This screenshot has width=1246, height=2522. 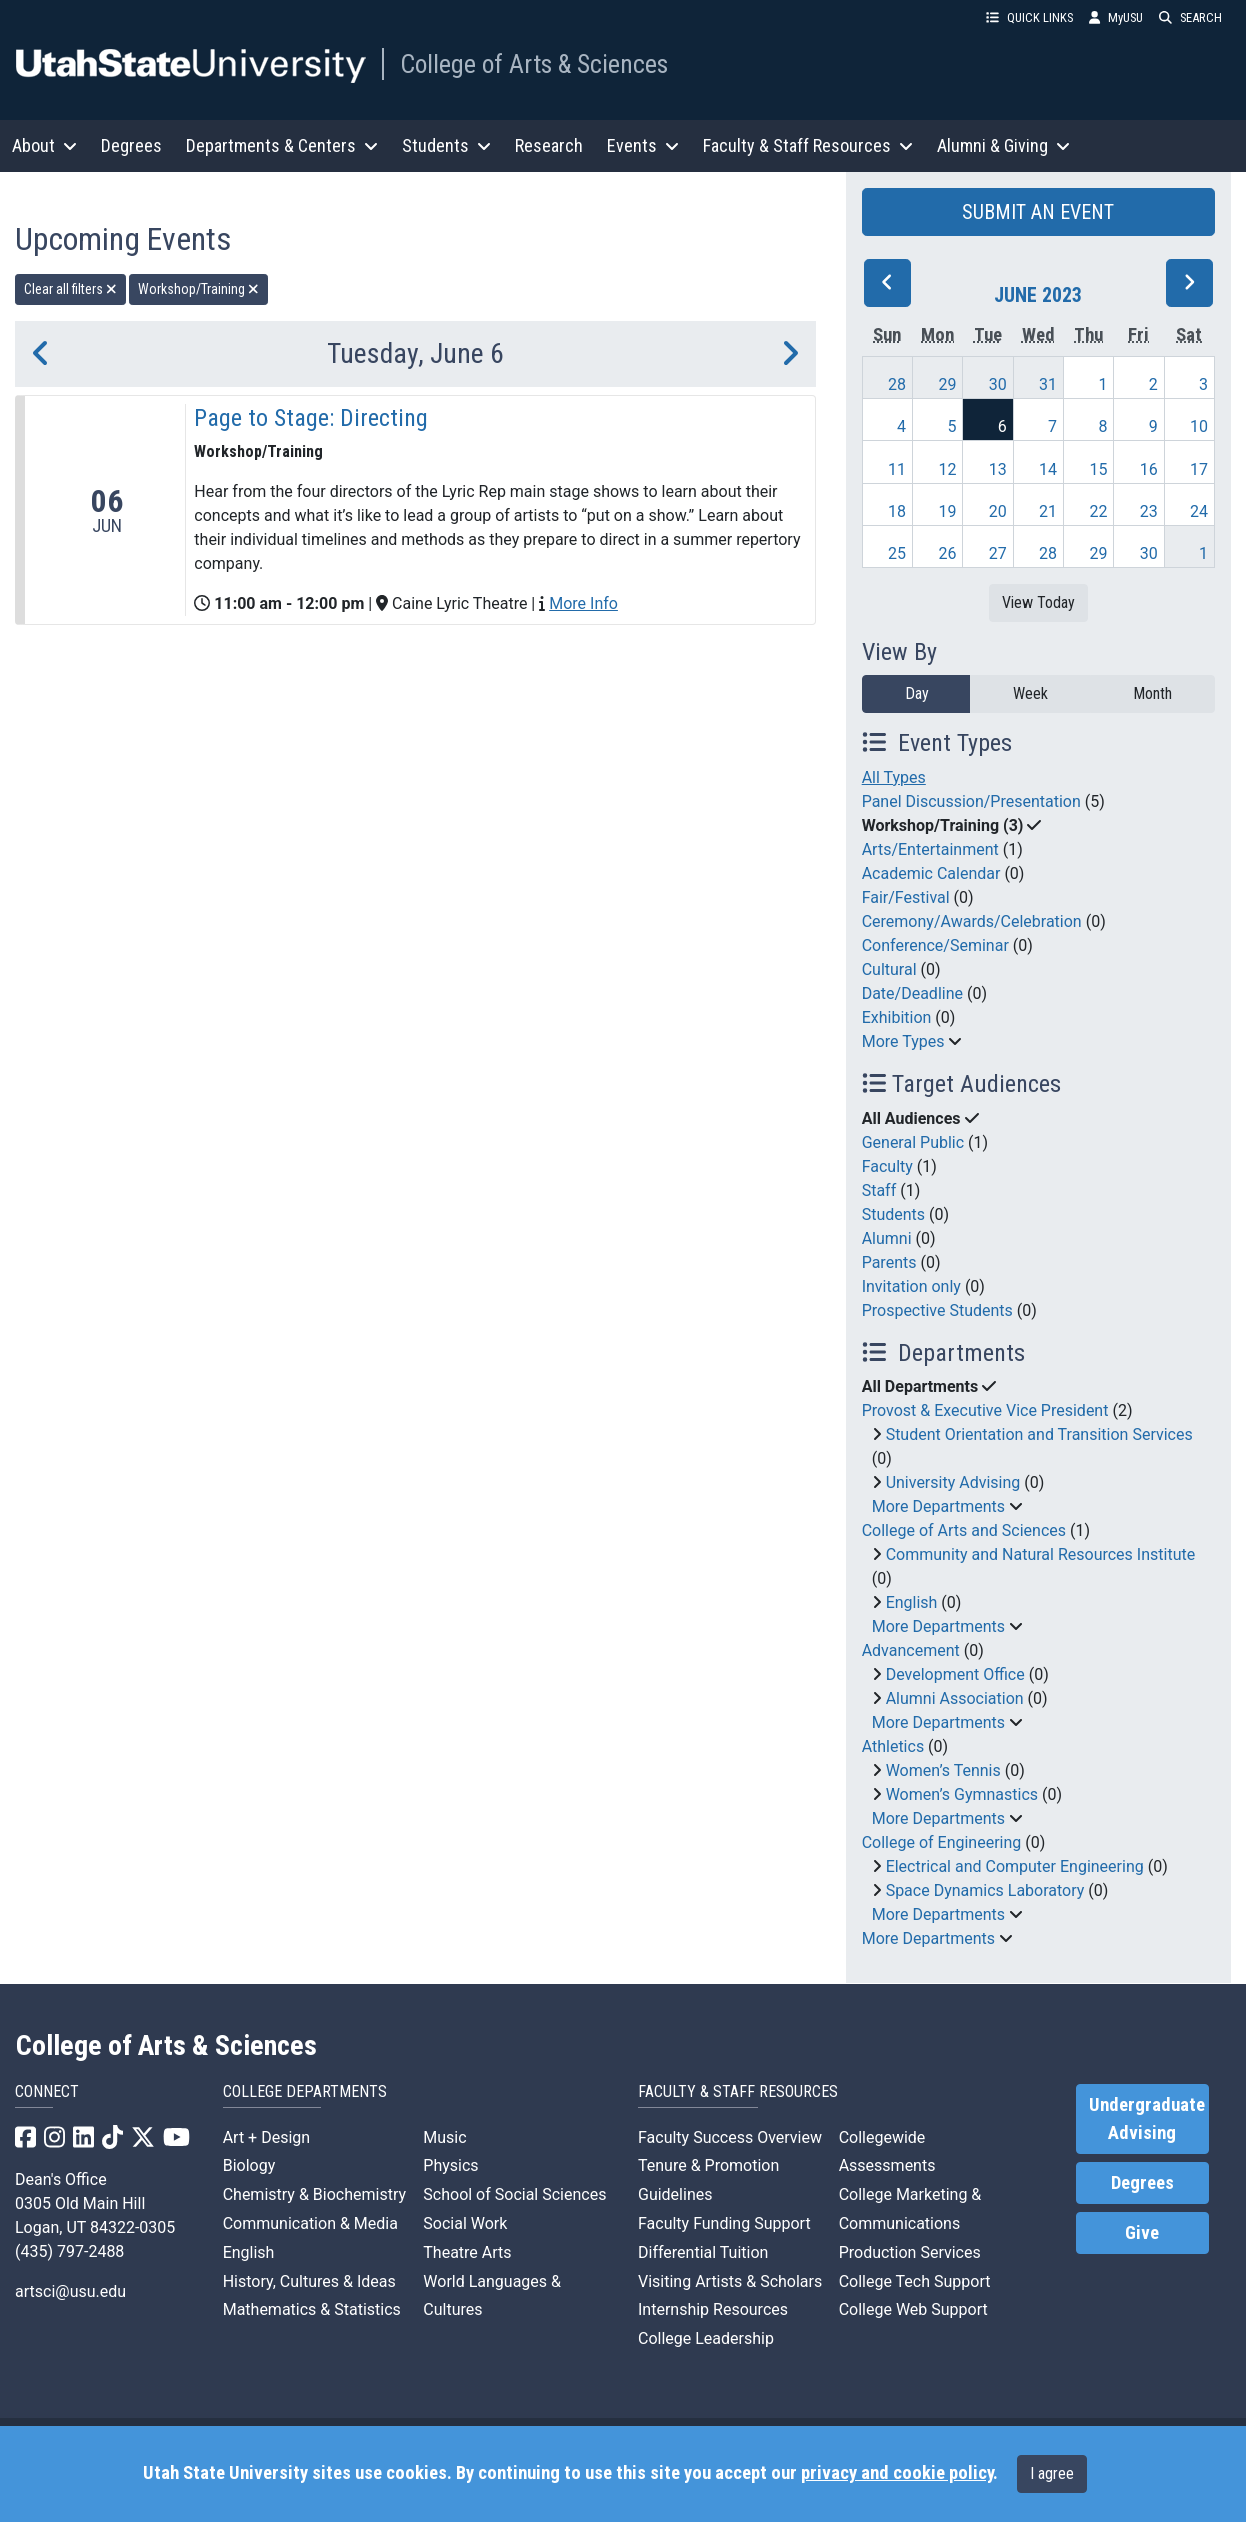 I want to click on Events [button], so click(x=643, y=145).